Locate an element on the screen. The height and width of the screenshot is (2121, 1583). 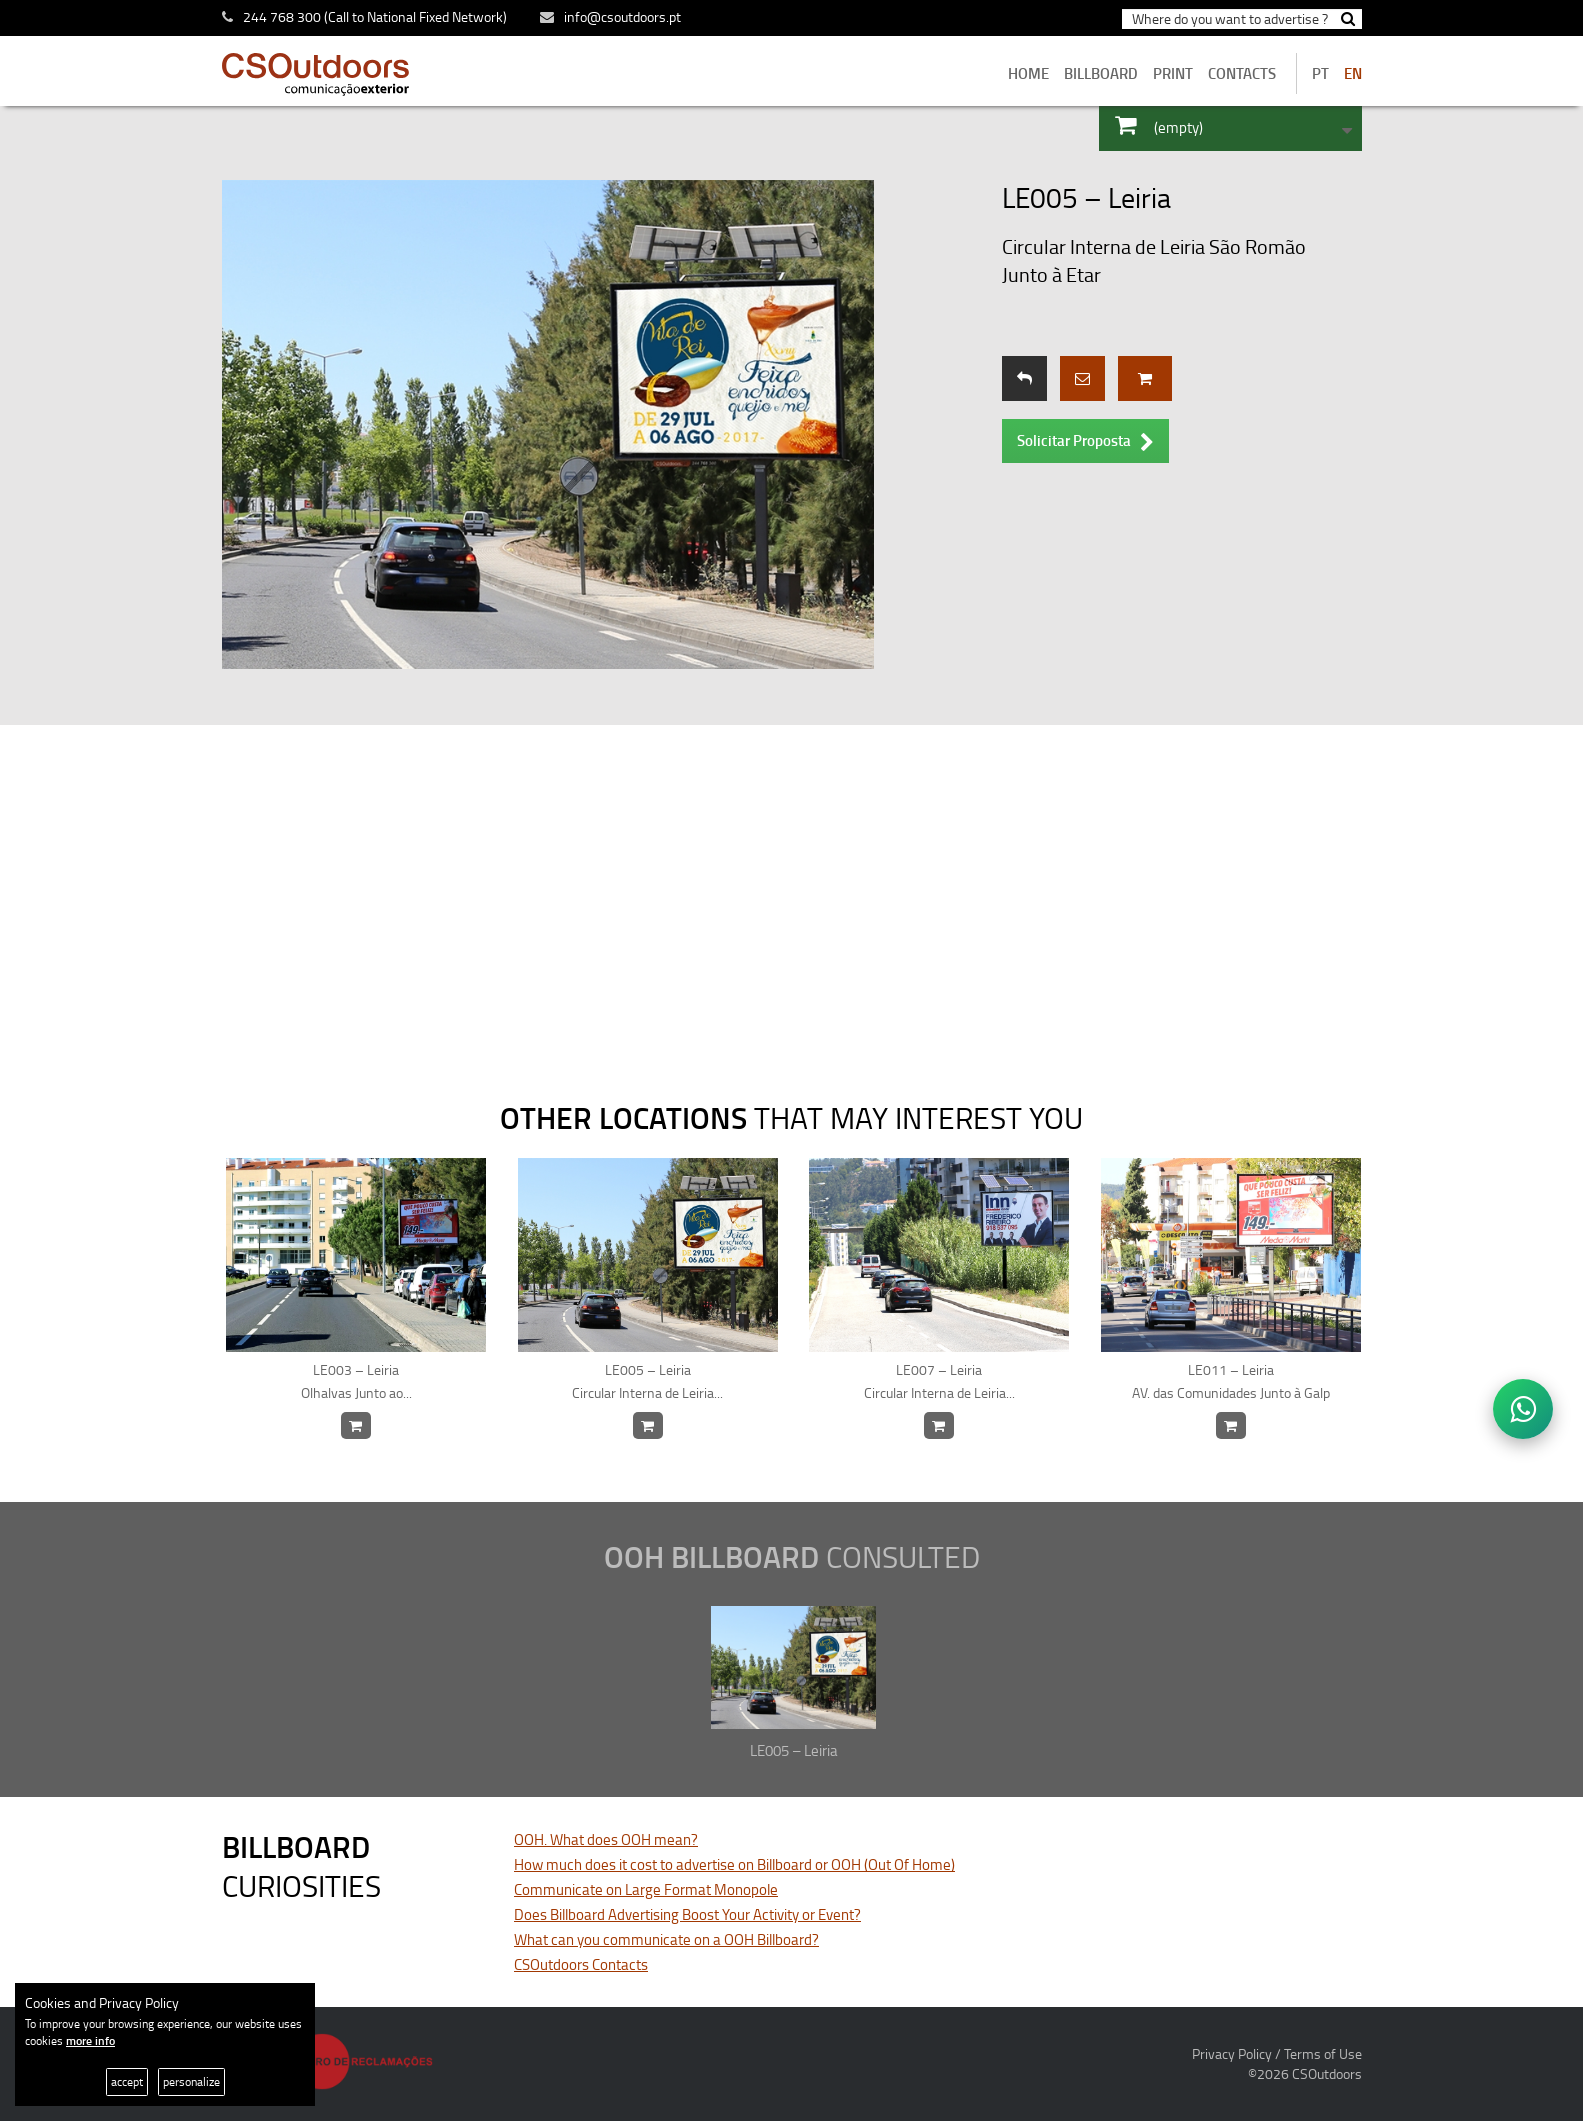
CSOutdoors Contacts is located at coordinates (581, 1964).